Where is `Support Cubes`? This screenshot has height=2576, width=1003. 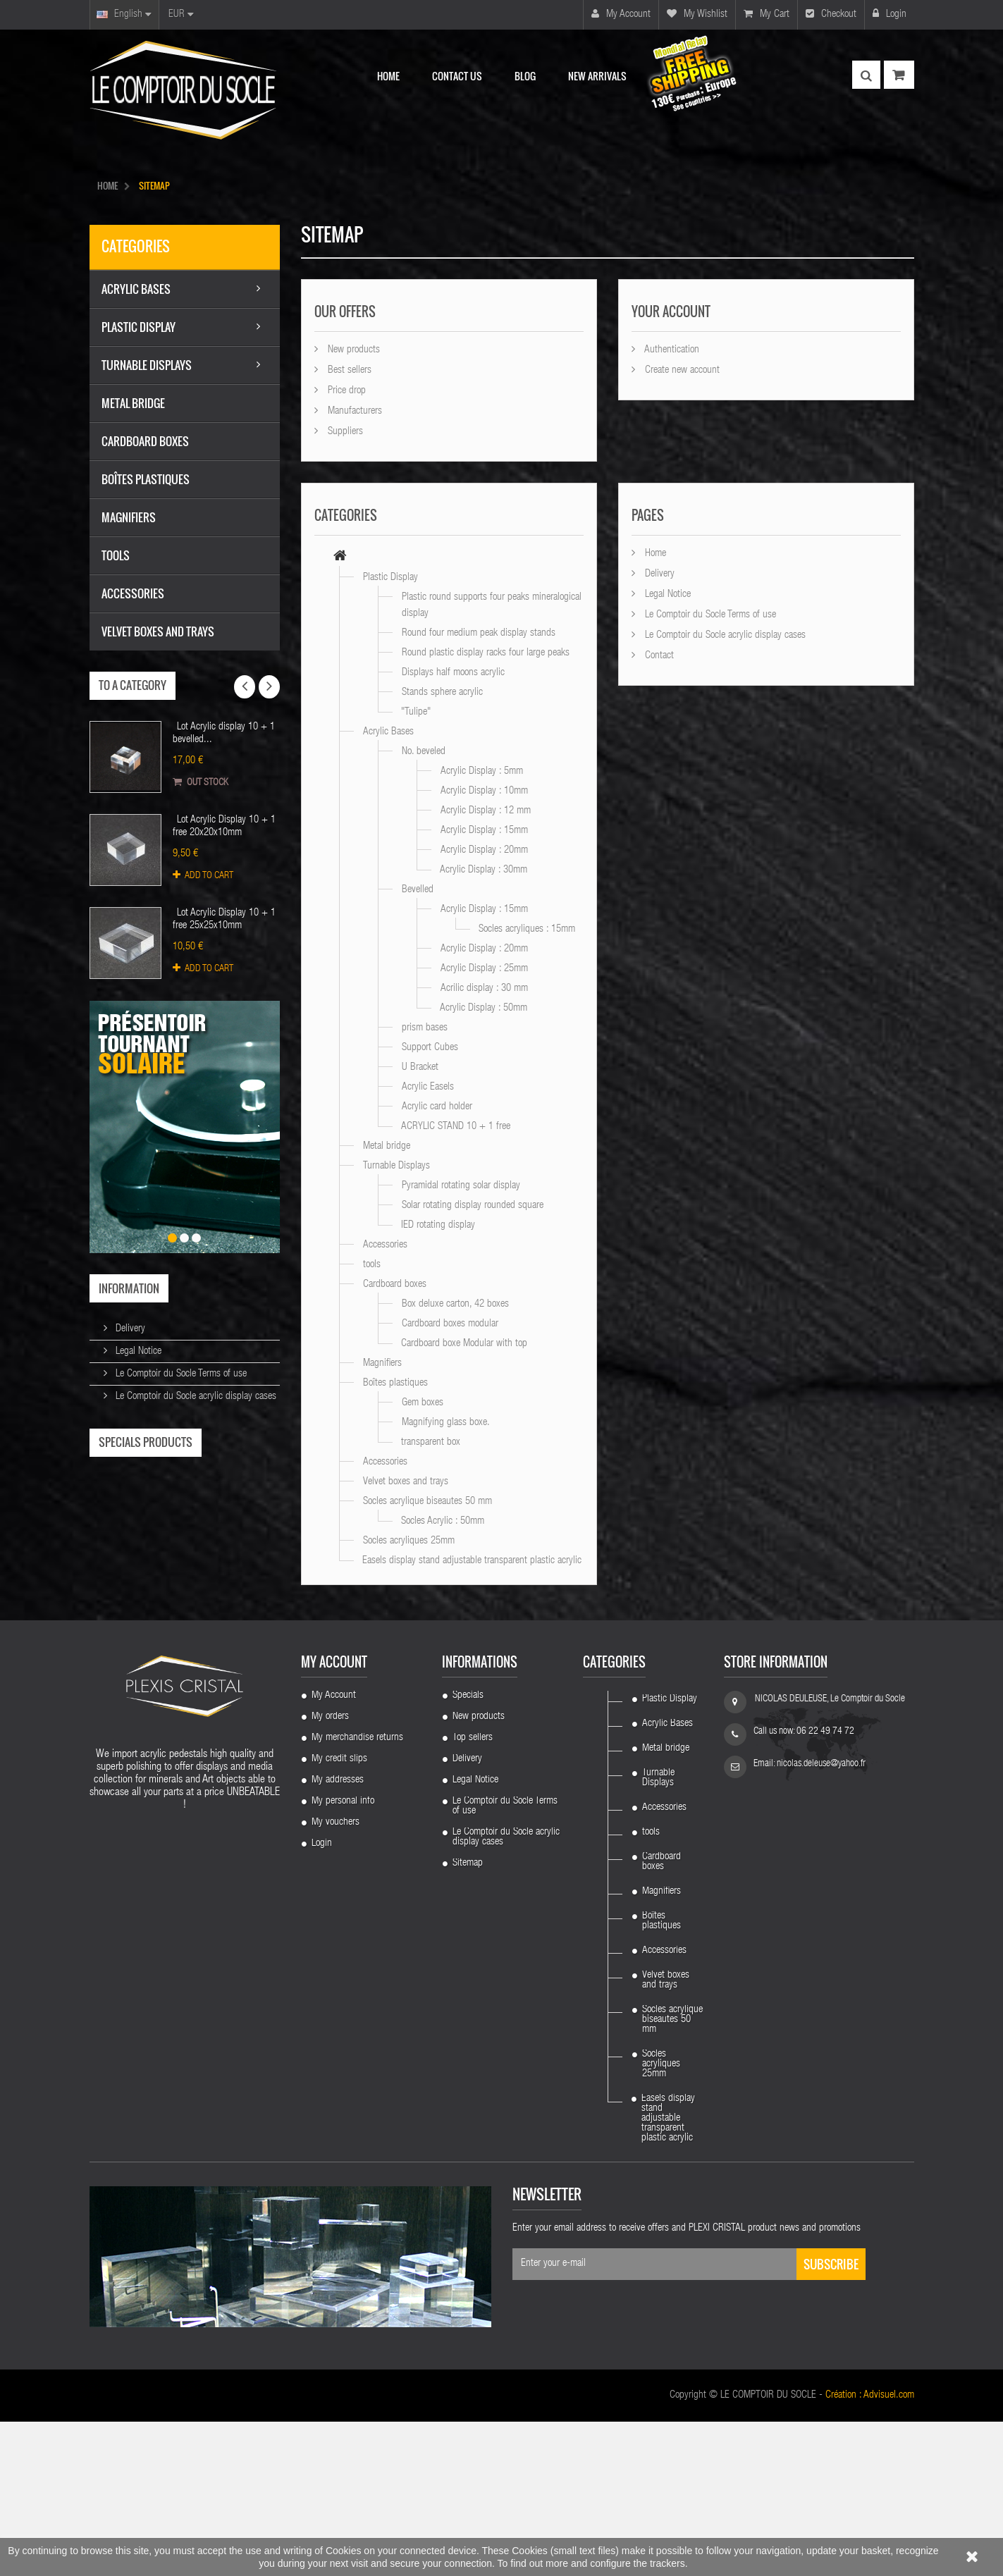
Support Cubes is located at coordinates (430, 1047).